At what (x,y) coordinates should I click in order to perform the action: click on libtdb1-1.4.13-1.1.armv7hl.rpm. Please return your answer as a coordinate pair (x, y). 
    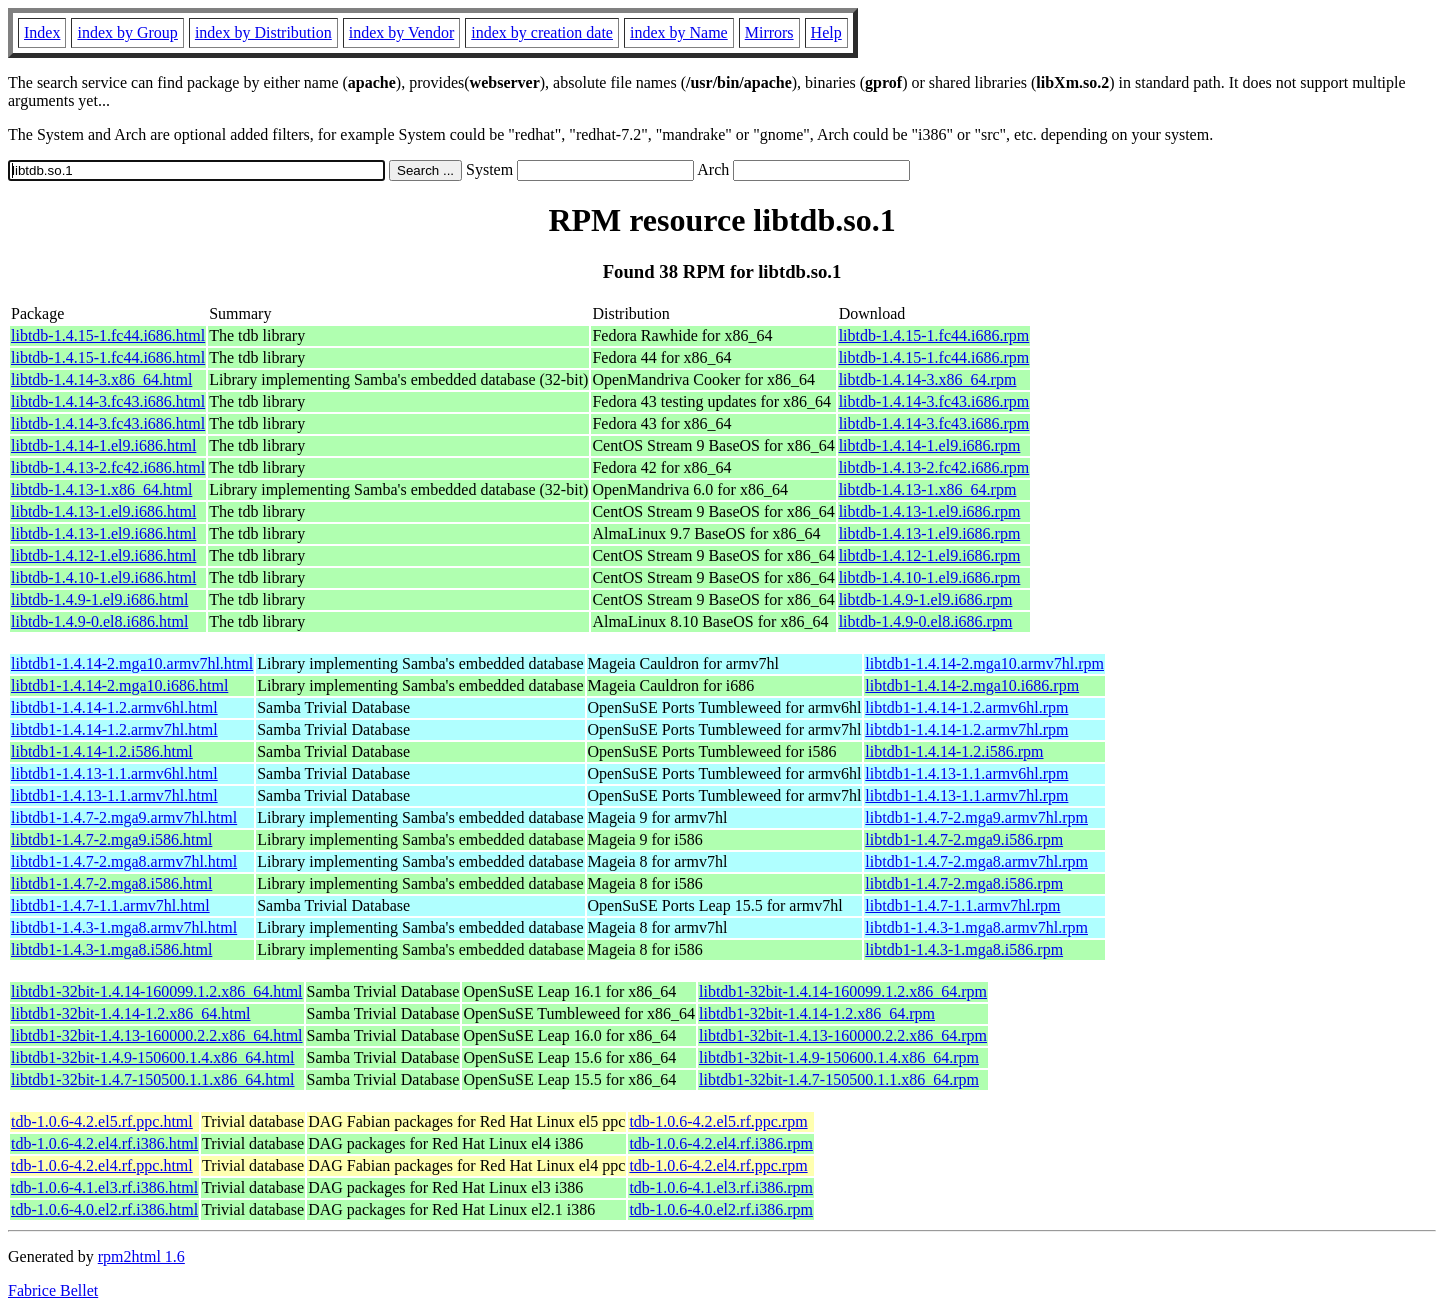
    Looking at the image, I should click on (966, 795).